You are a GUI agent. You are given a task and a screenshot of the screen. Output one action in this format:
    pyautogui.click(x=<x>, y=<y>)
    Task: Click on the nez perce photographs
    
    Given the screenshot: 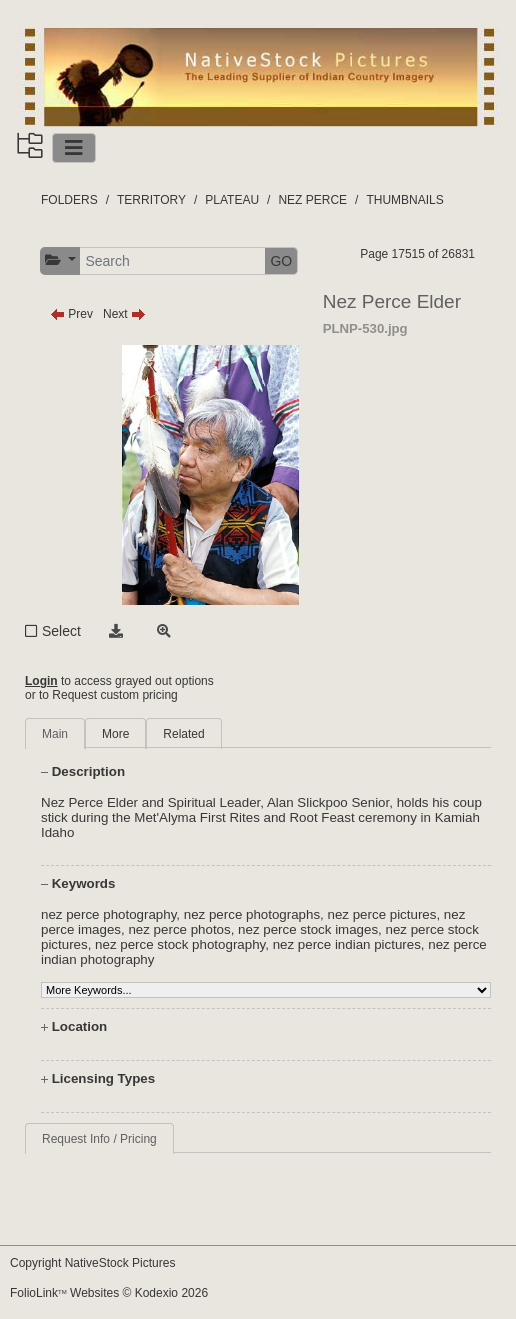 What is the action you would take?
    pyautogui.click(x=252, y=914)
    